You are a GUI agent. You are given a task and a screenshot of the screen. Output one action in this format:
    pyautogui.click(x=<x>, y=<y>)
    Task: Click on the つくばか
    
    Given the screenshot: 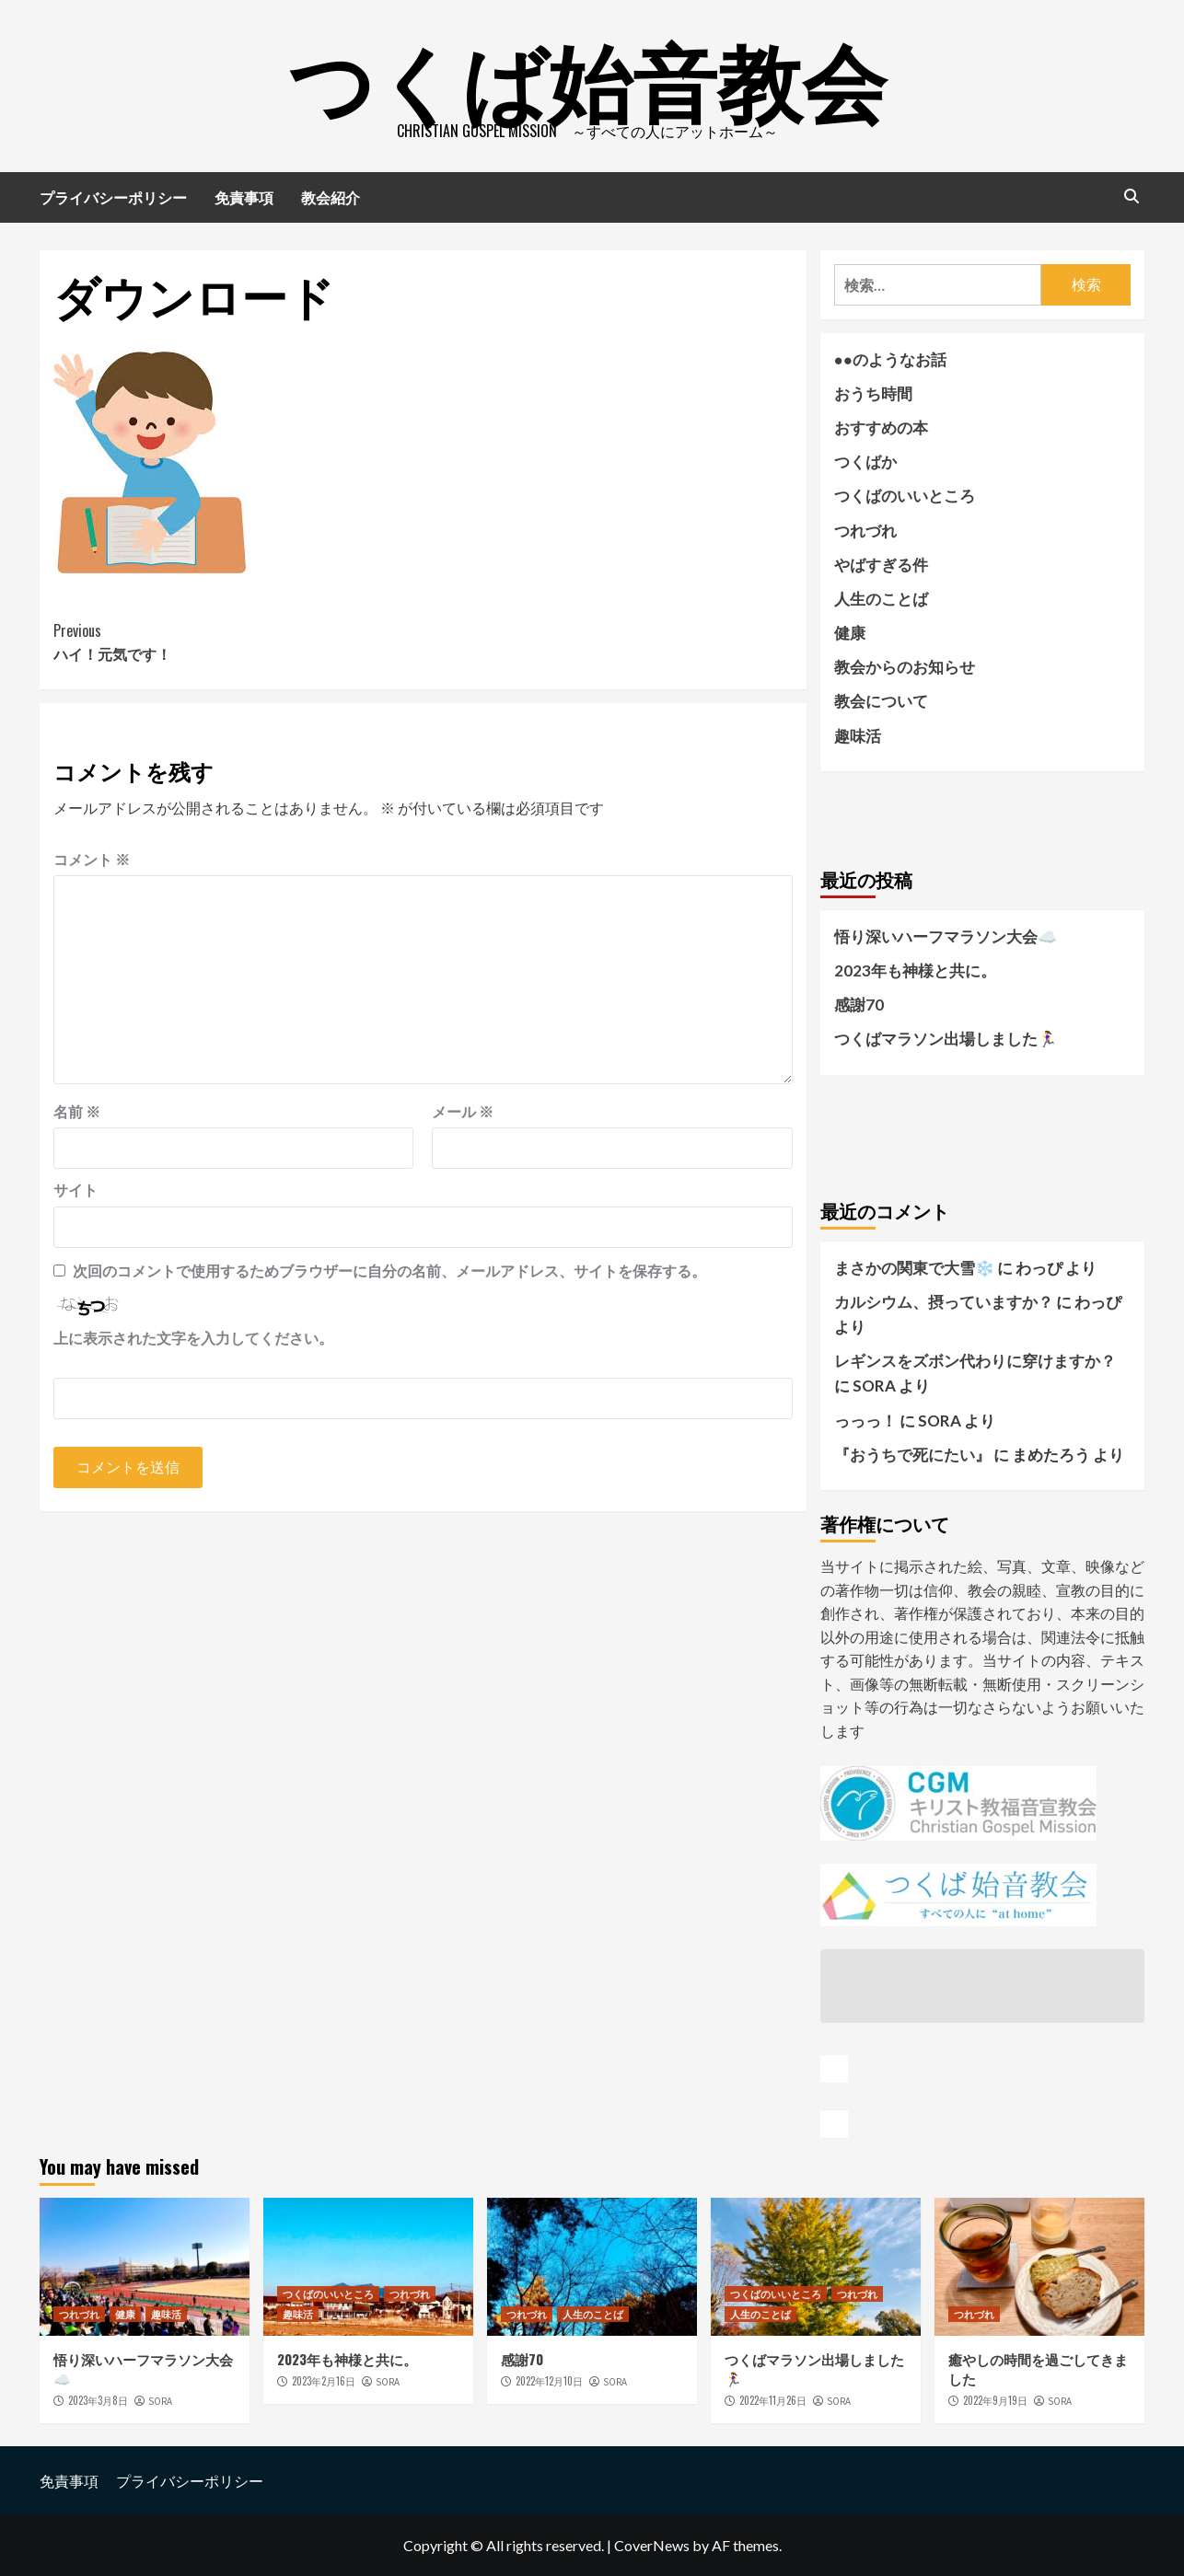 What is the action you would take?
    pyautogui.click(x=865, y=461)
    